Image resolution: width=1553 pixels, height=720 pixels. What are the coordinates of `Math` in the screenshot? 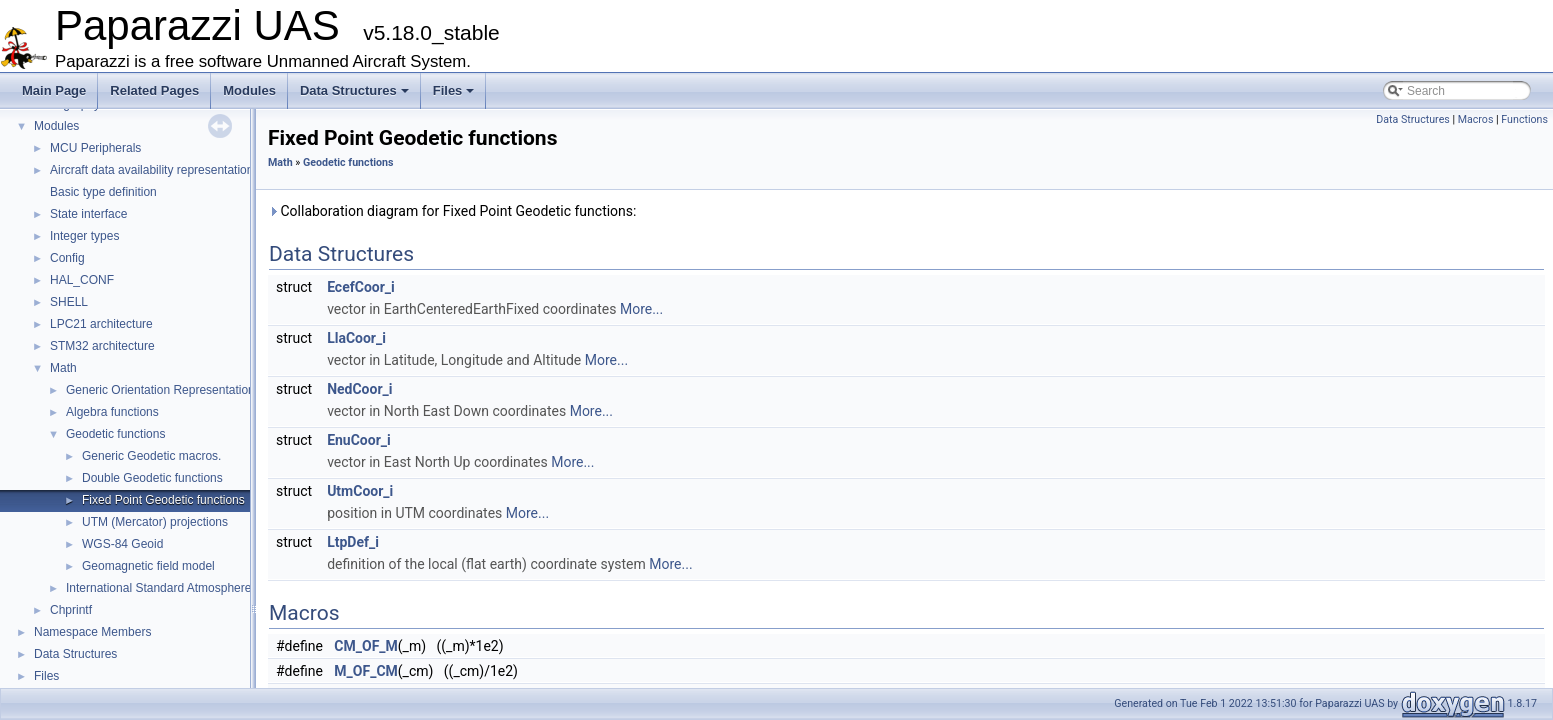 It's located at (63, 368).